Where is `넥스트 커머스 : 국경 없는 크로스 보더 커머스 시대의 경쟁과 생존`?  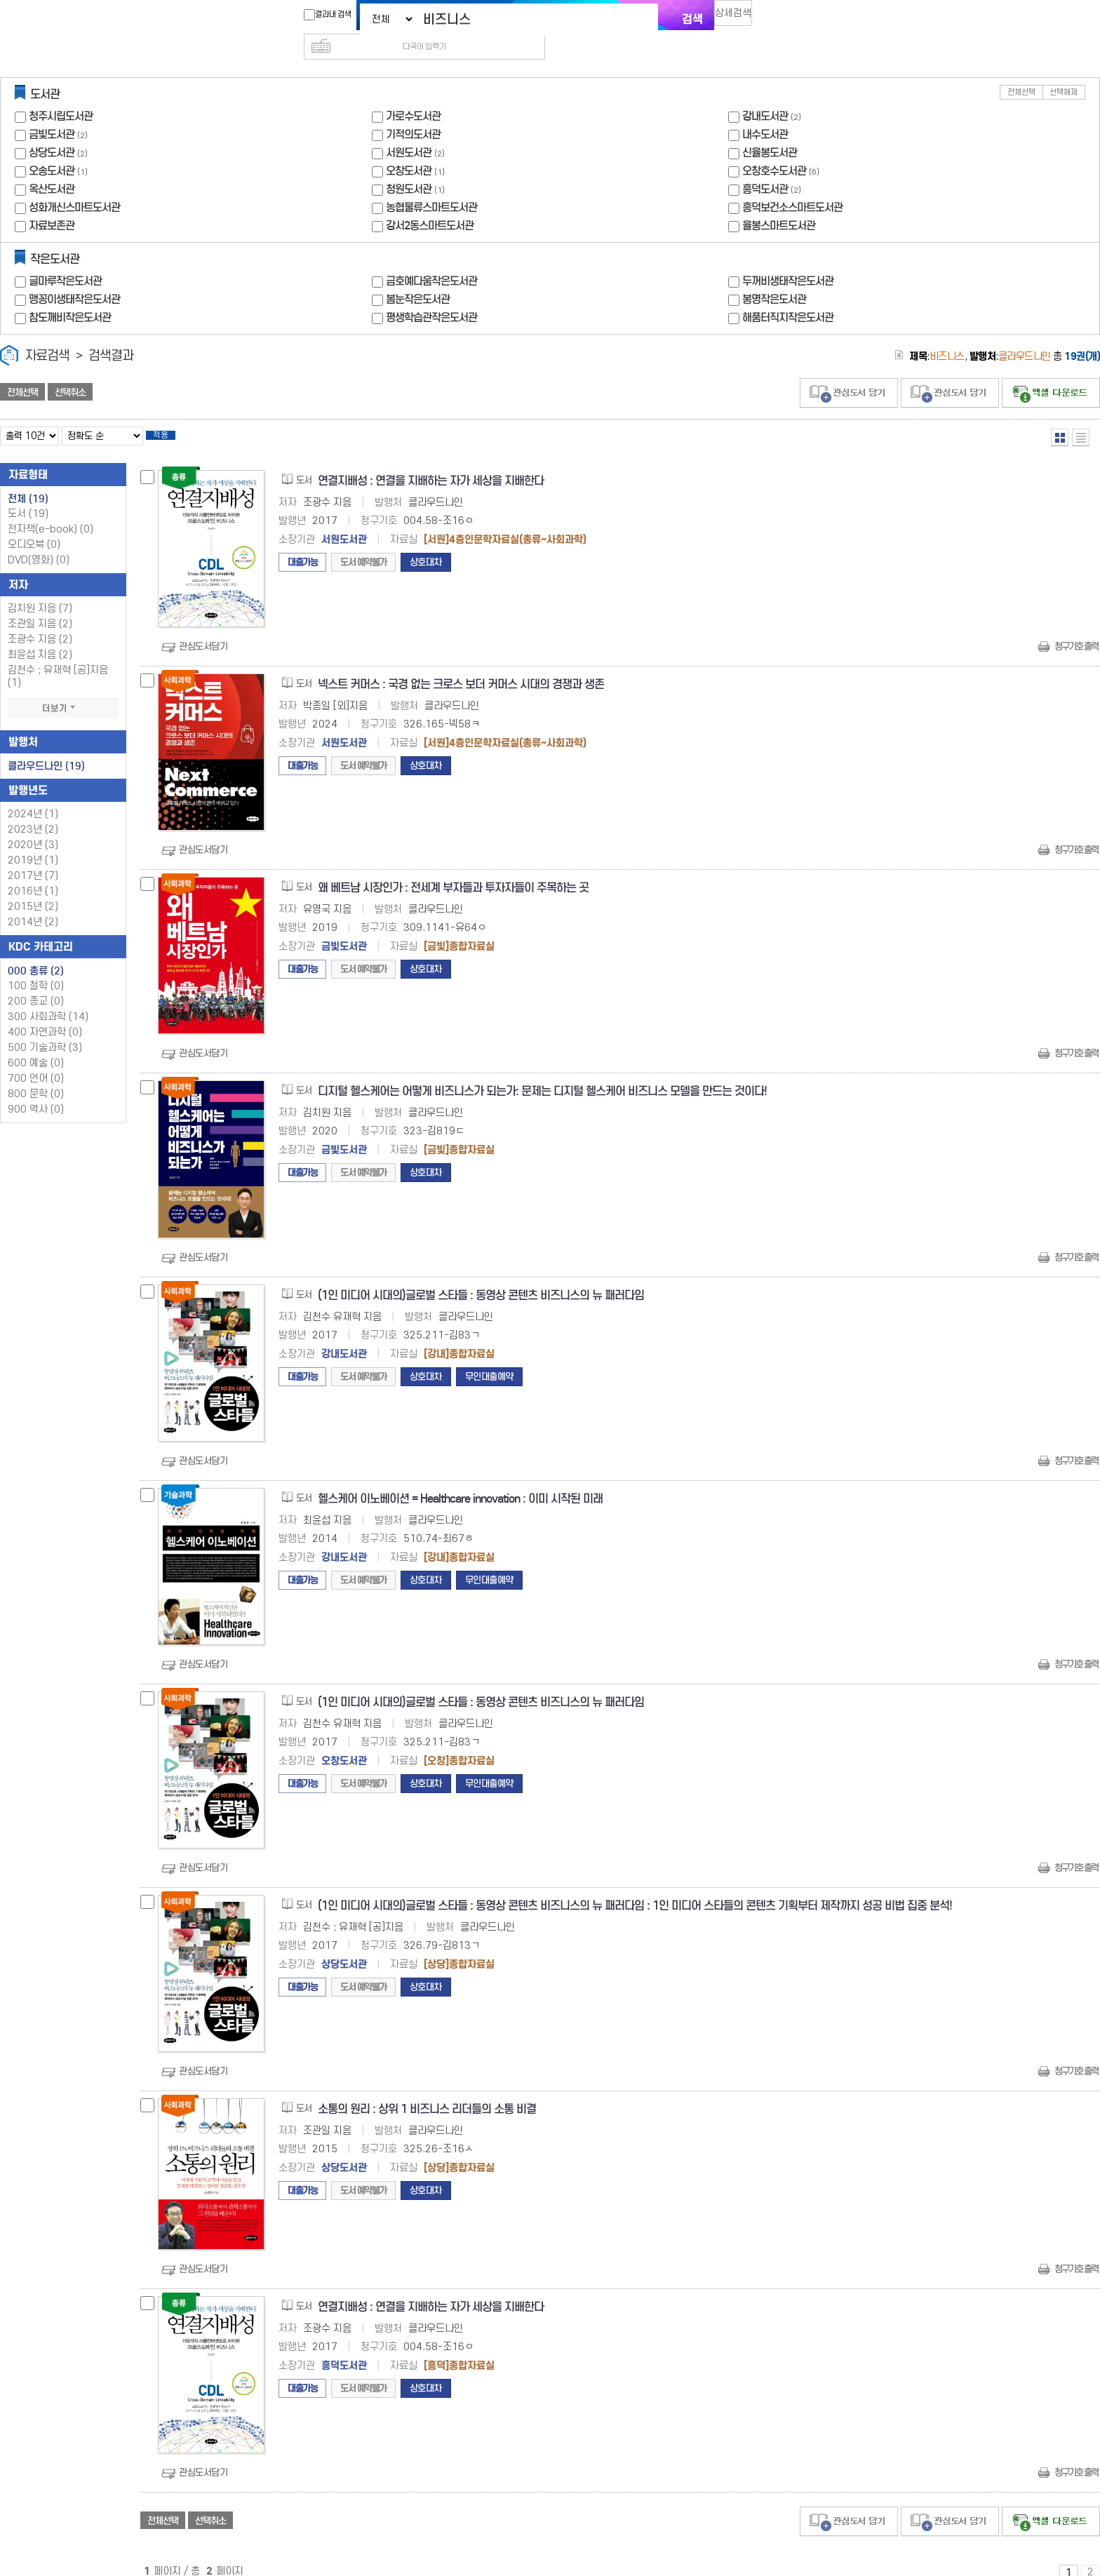 넥스트 커머스 : 국경 없는 크로스 보더 커머스 시대의 경쟁과 생존 is located at coordinates (461, 666).